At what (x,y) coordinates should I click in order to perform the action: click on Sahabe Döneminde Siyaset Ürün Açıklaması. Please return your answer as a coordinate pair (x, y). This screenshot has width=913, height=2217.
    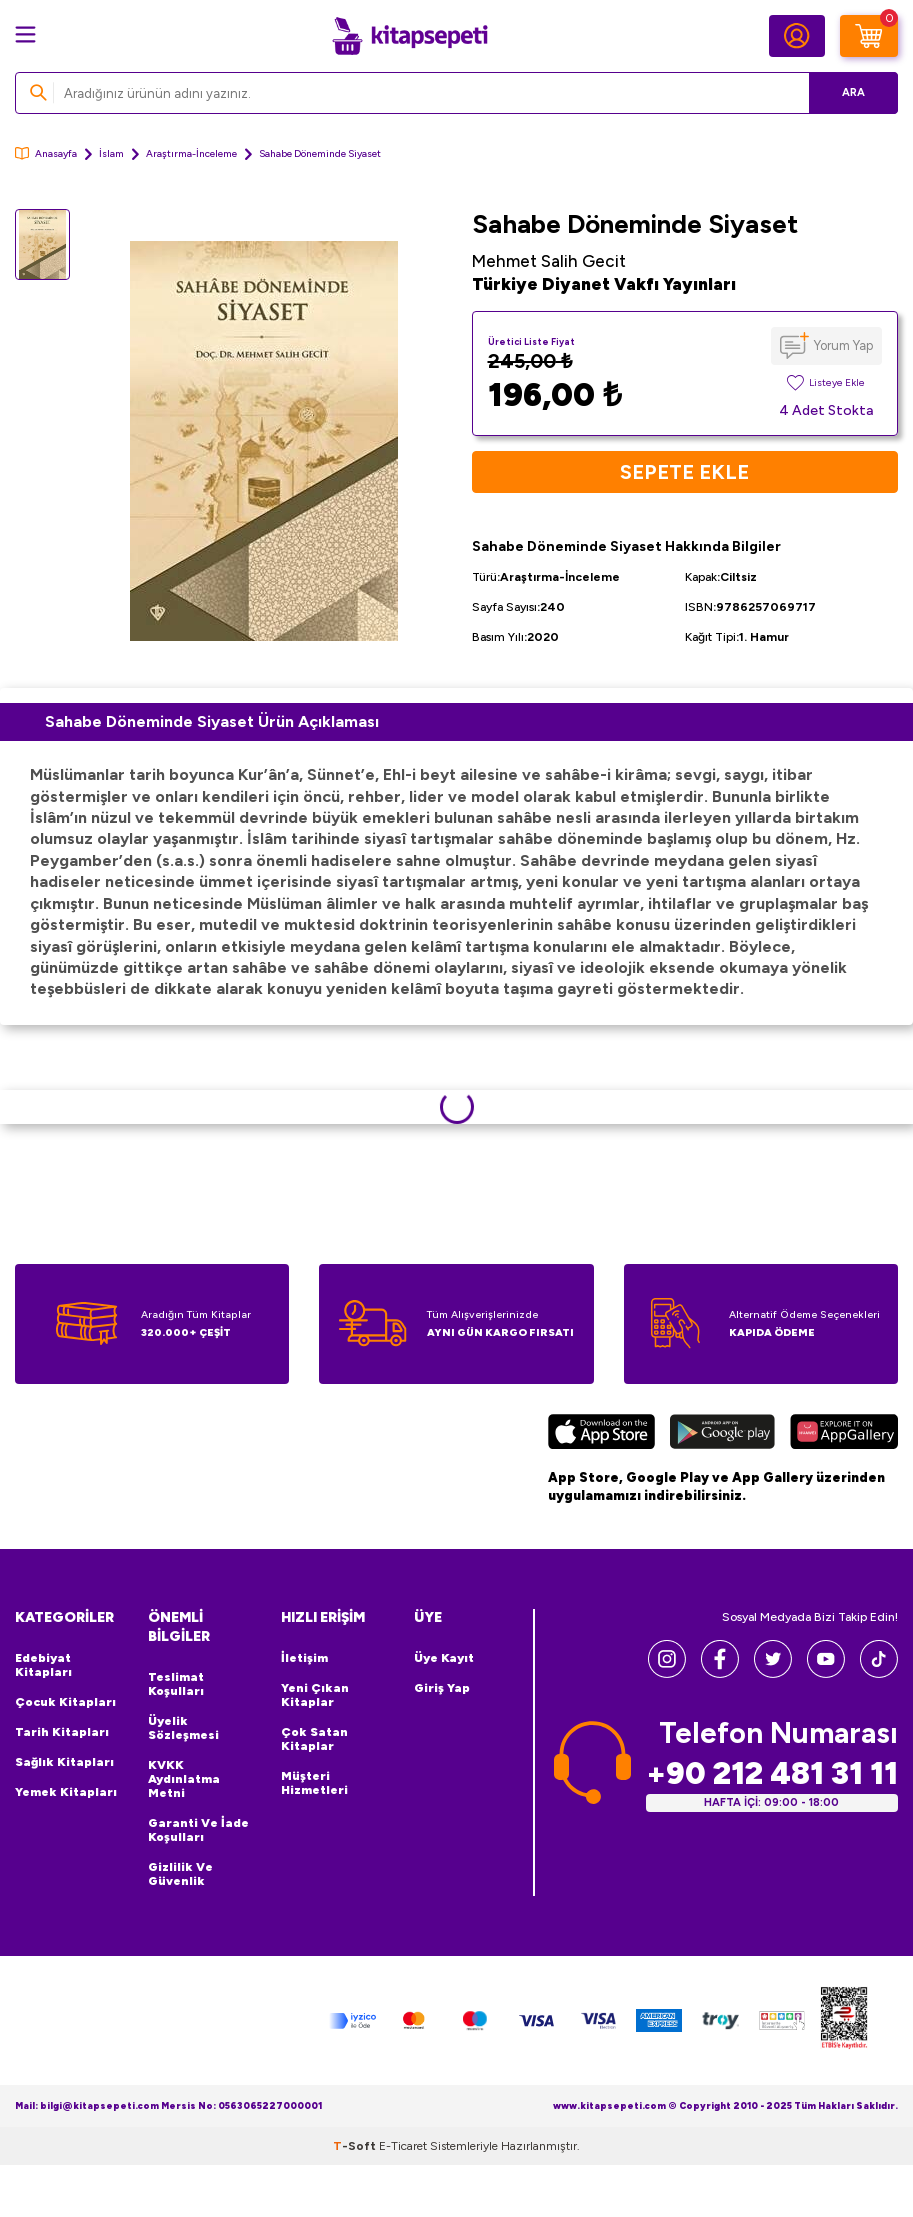
    Looking at the image, I should click on (212, 721).